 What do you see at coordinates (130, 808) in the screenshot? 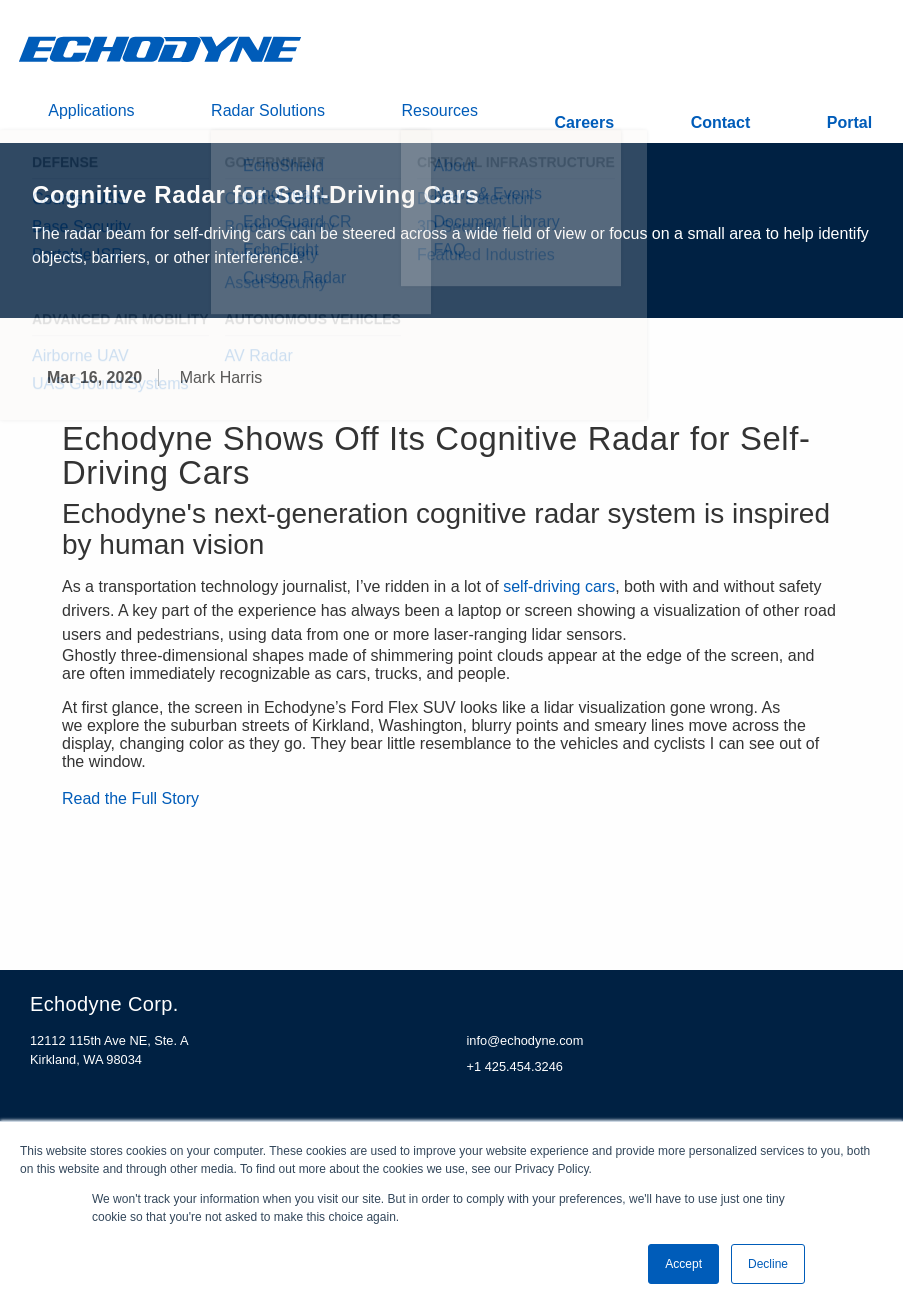
I see `Read the Full Story` at bounding box center [130, 808].